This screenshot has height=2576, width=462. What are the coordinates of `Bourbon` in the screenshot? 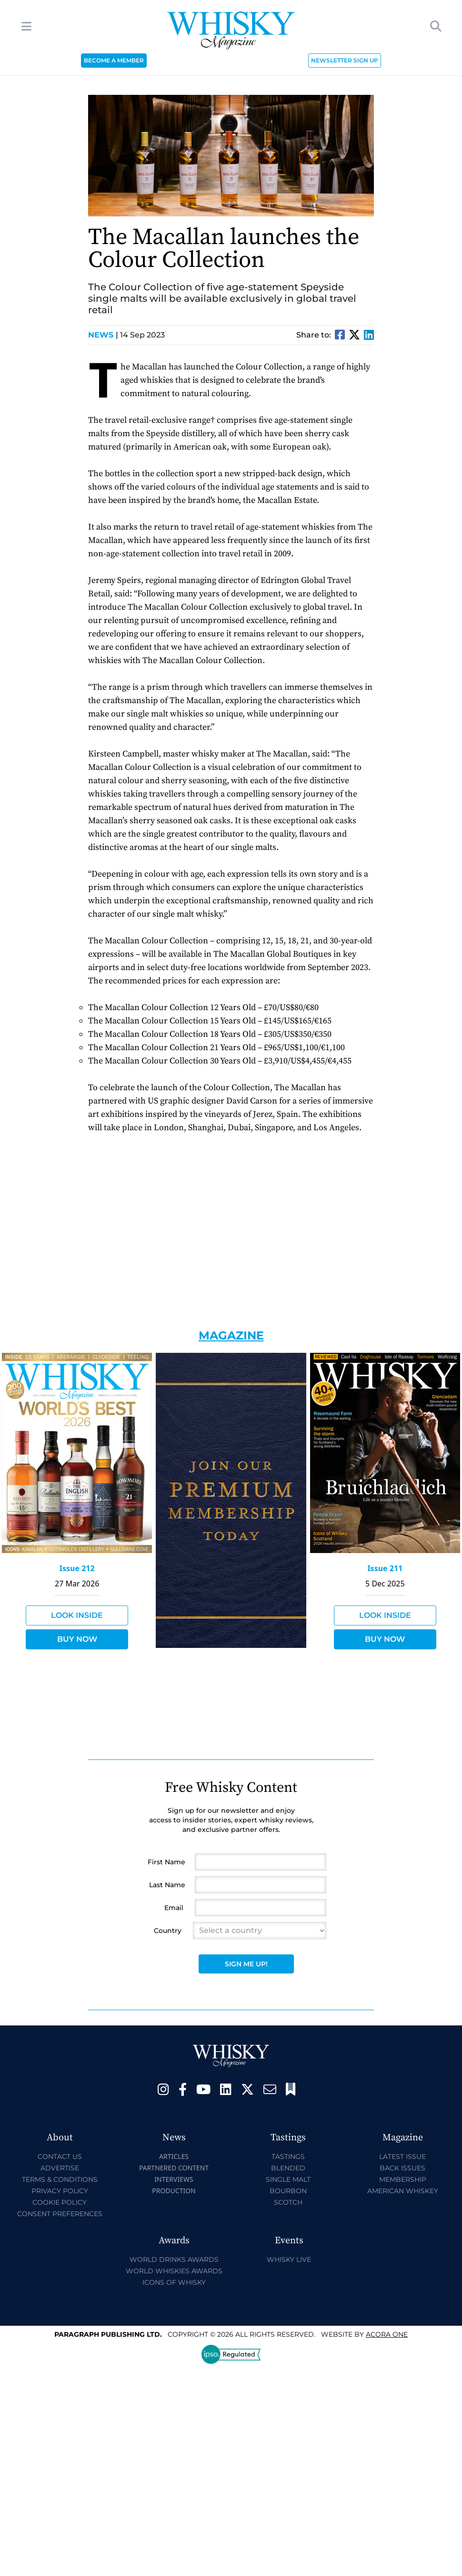 It's located at (288, 2191).